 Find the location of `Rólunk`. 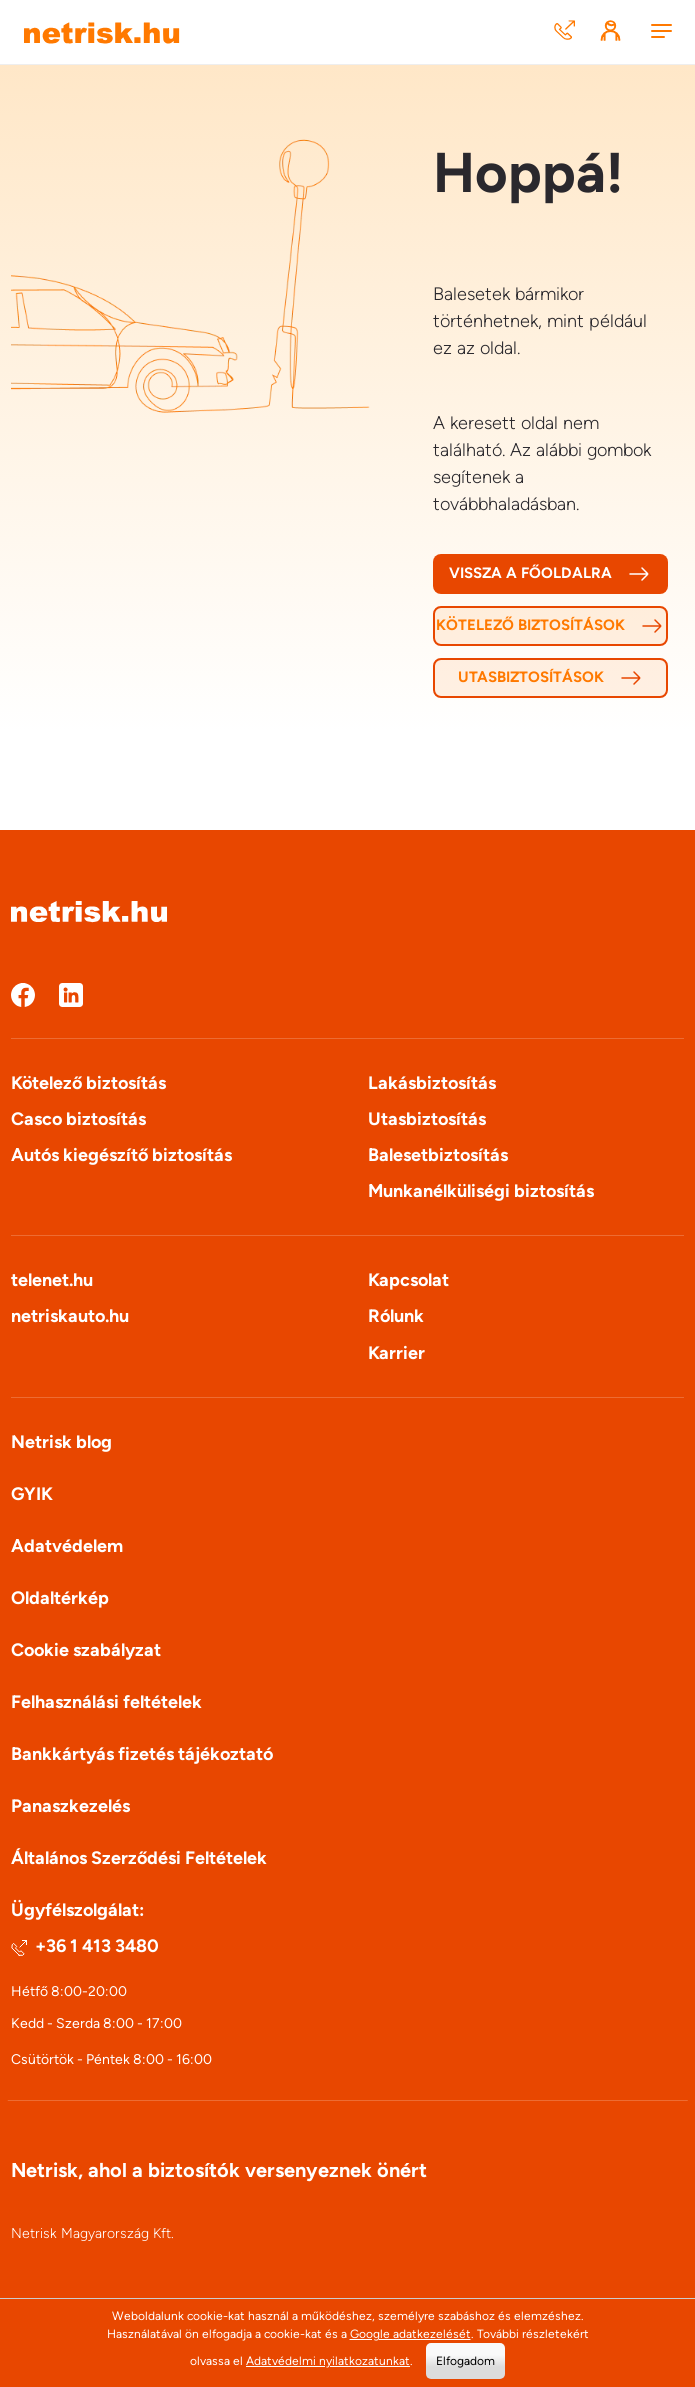

Rólunk is located at coordinates (396, 1316).